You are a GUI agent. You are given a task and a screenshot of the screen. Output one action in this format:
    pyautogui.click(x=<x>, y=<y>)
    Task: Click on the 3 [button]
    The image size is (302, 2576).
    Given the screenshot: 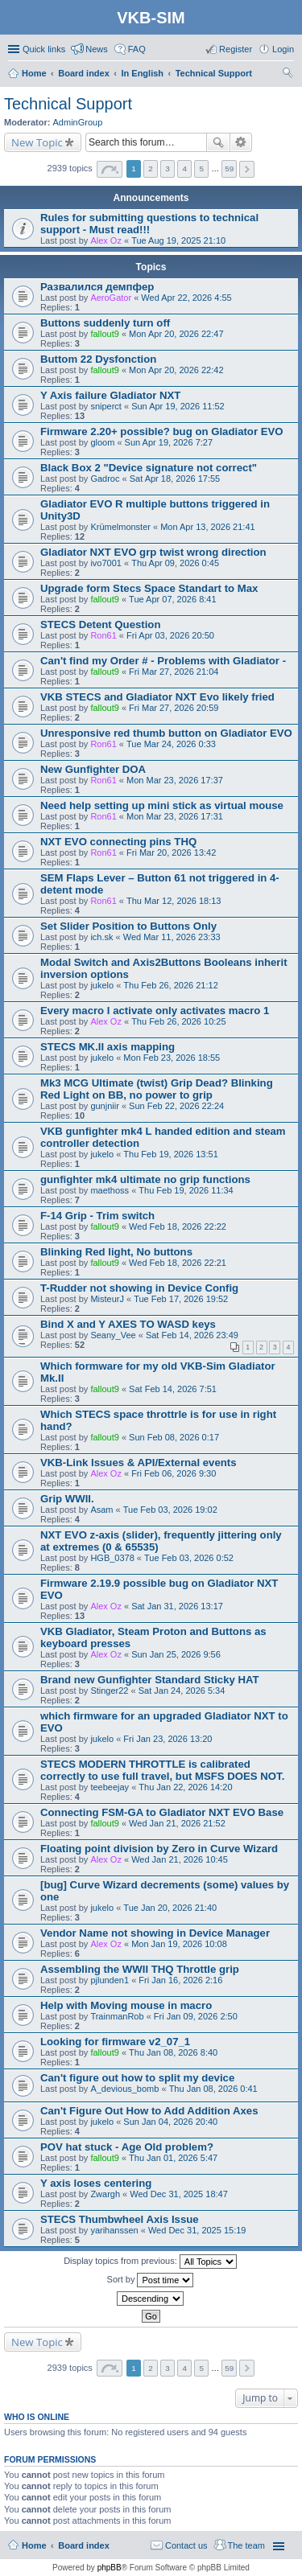 What is the action you would take?
    pyautogui.click(x=167, y=168)
    